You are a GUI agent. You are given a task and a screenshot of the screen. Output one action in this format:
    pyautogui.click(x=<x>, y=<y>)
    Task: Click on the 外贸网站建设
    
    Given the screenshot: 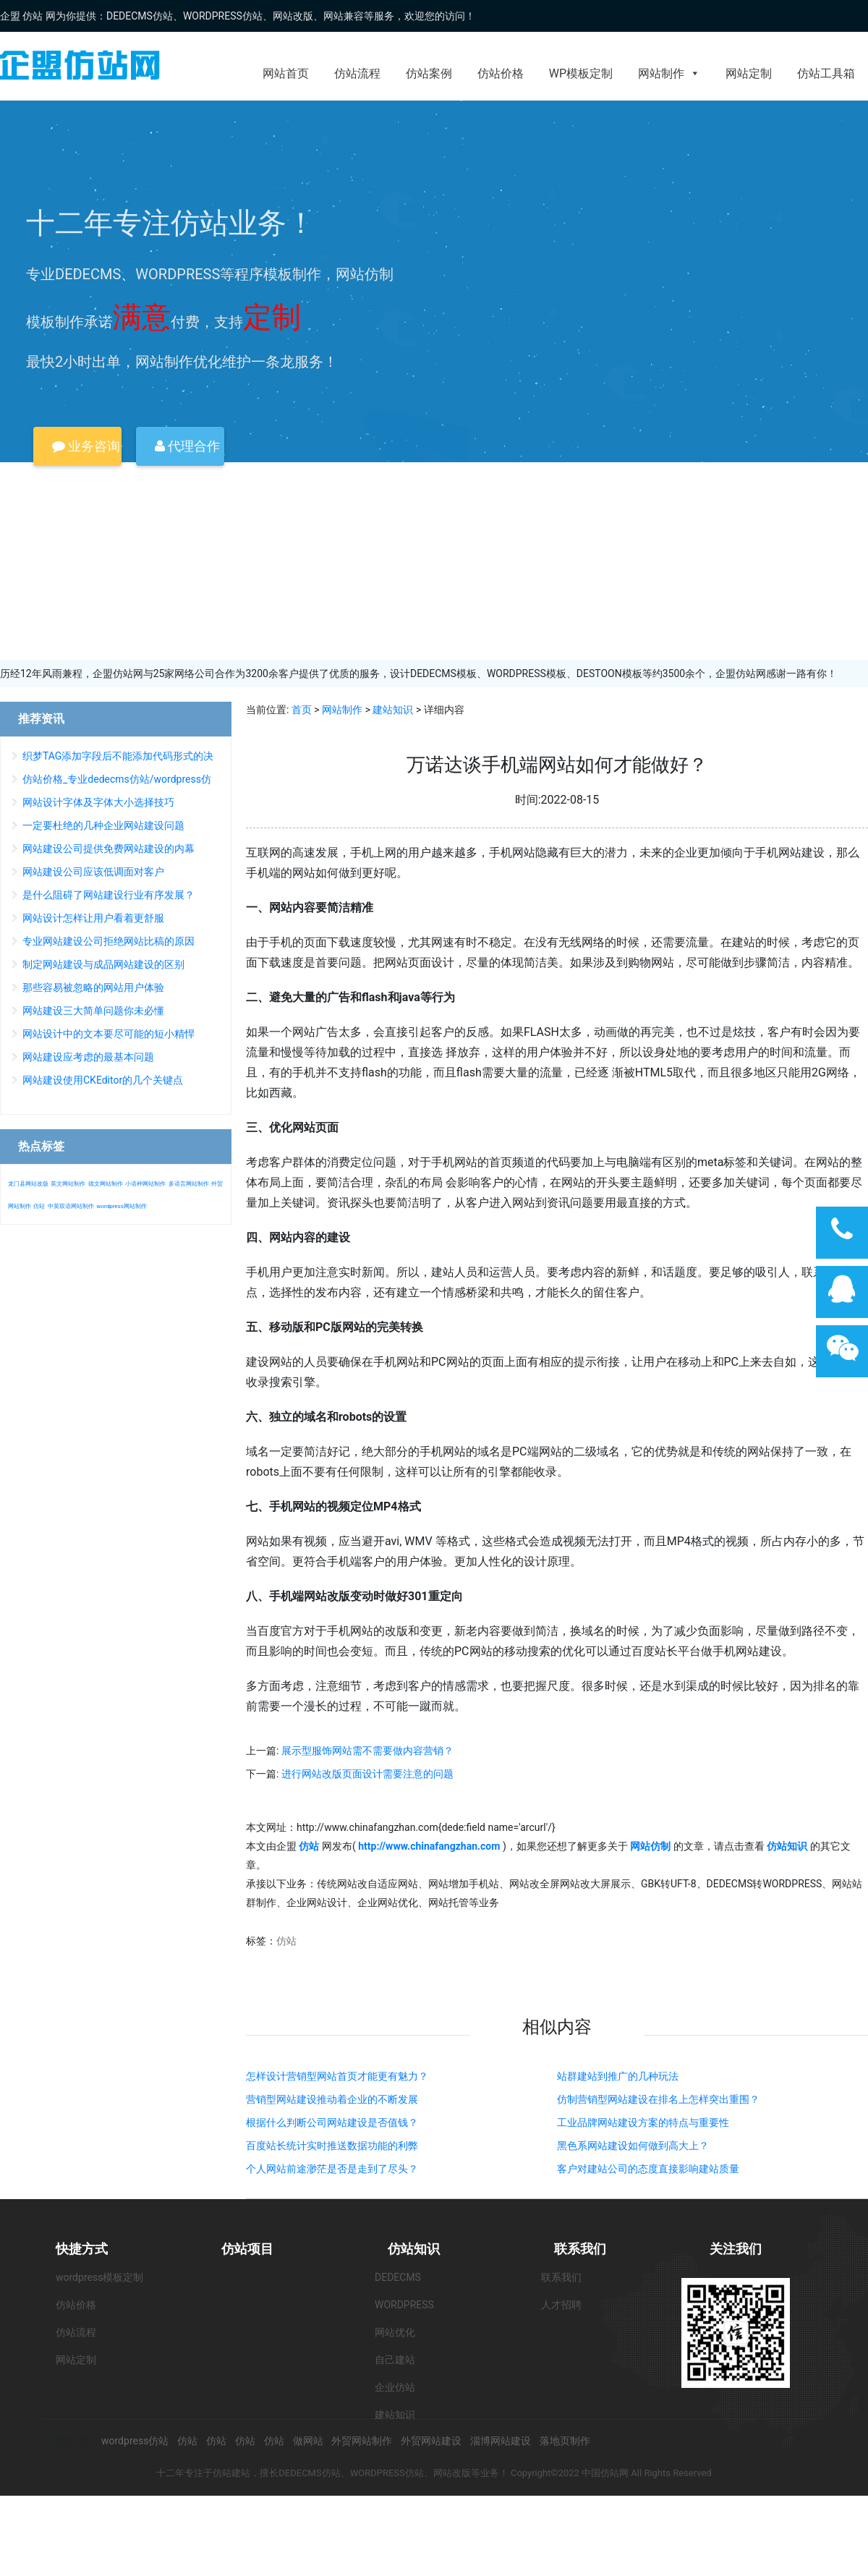 What is the action you would take?
    pyautogui.click(x=431, y=2441)
    